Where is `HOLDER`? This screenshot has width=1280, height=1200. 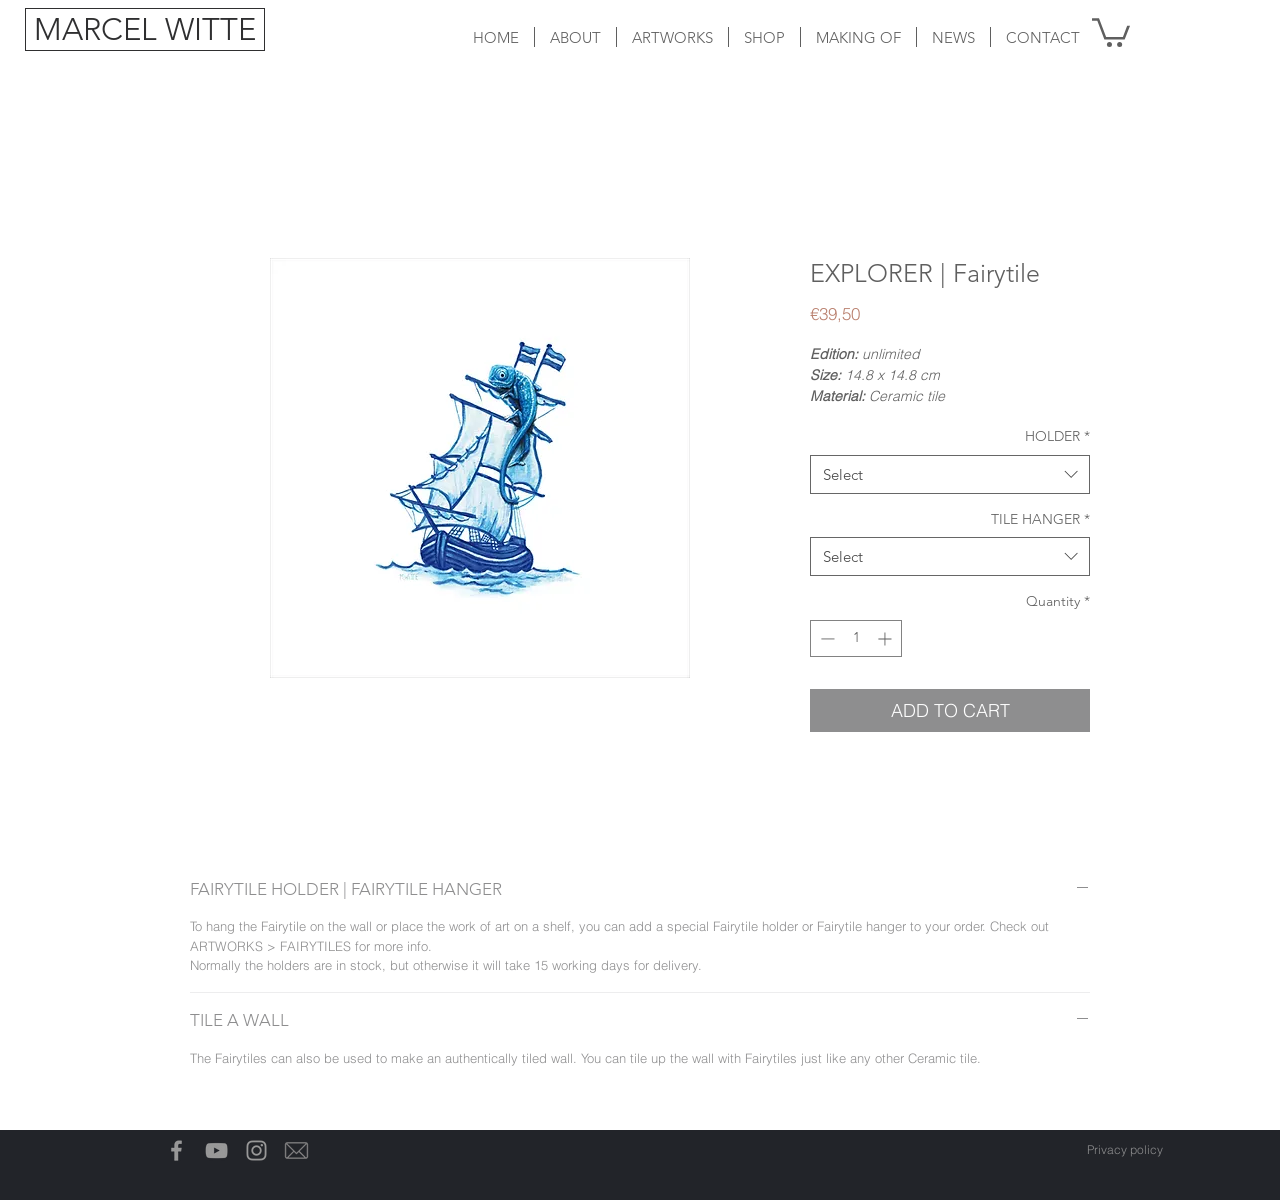
HOLDER is located at coordinates (1057, 436).